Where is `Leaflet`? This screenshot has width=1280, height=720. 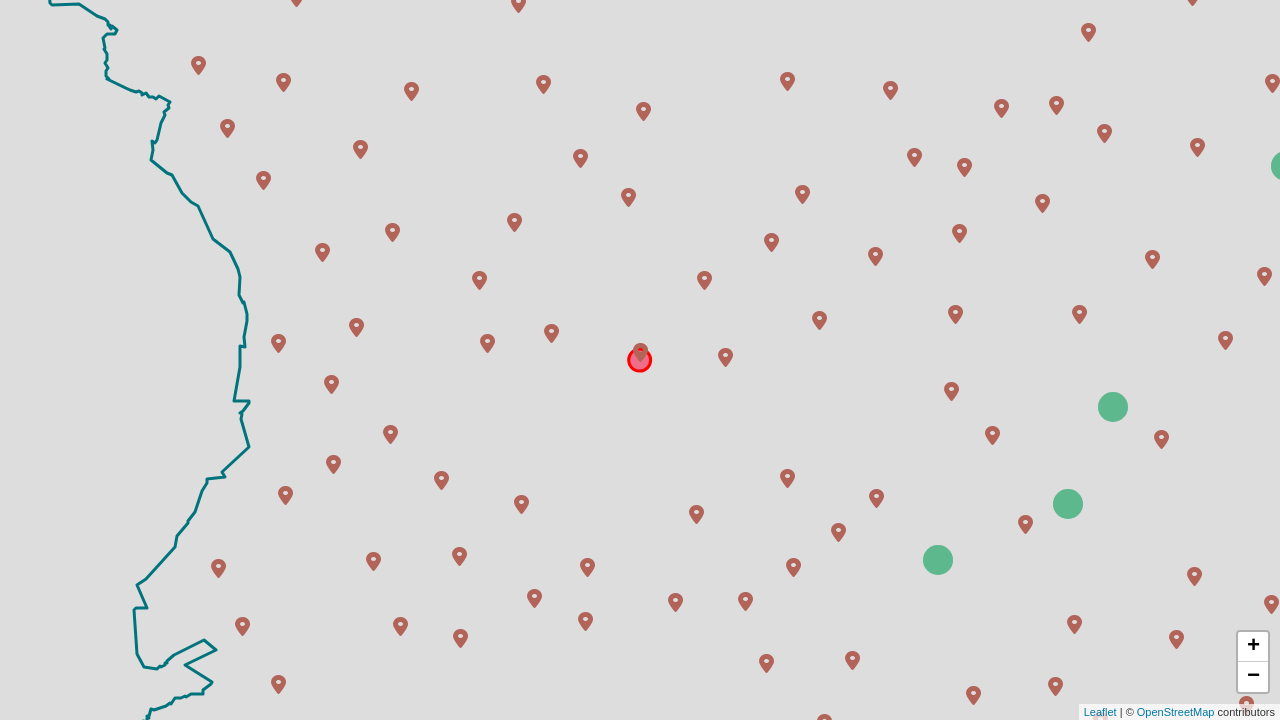 Leaflet is located at coordinates (1100, 712).